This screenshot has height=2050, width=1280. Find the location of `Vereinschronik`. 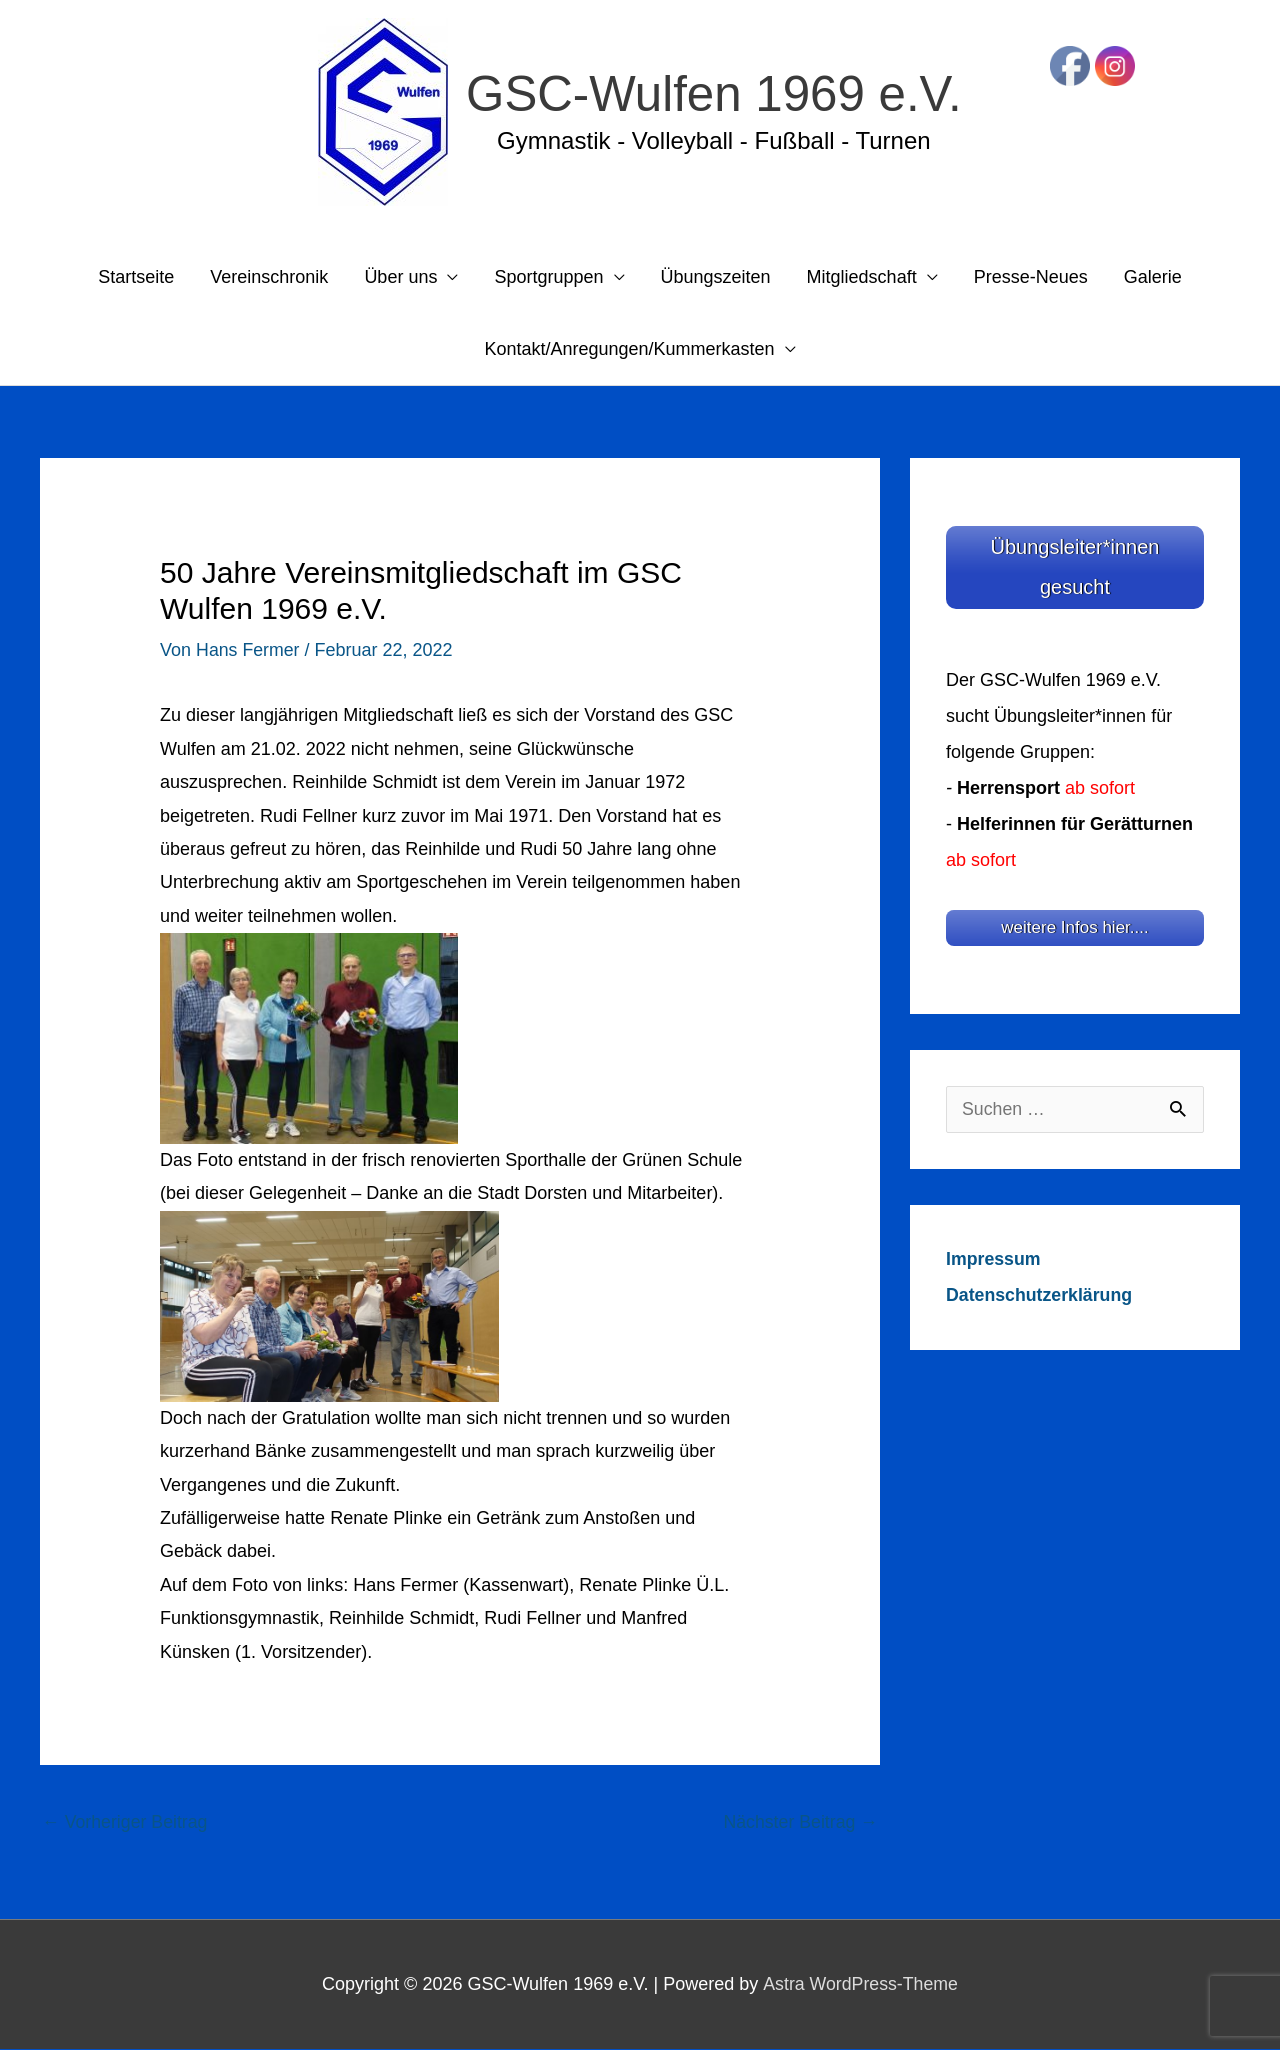

Vereinschronik is located at coordinates (269, 278).